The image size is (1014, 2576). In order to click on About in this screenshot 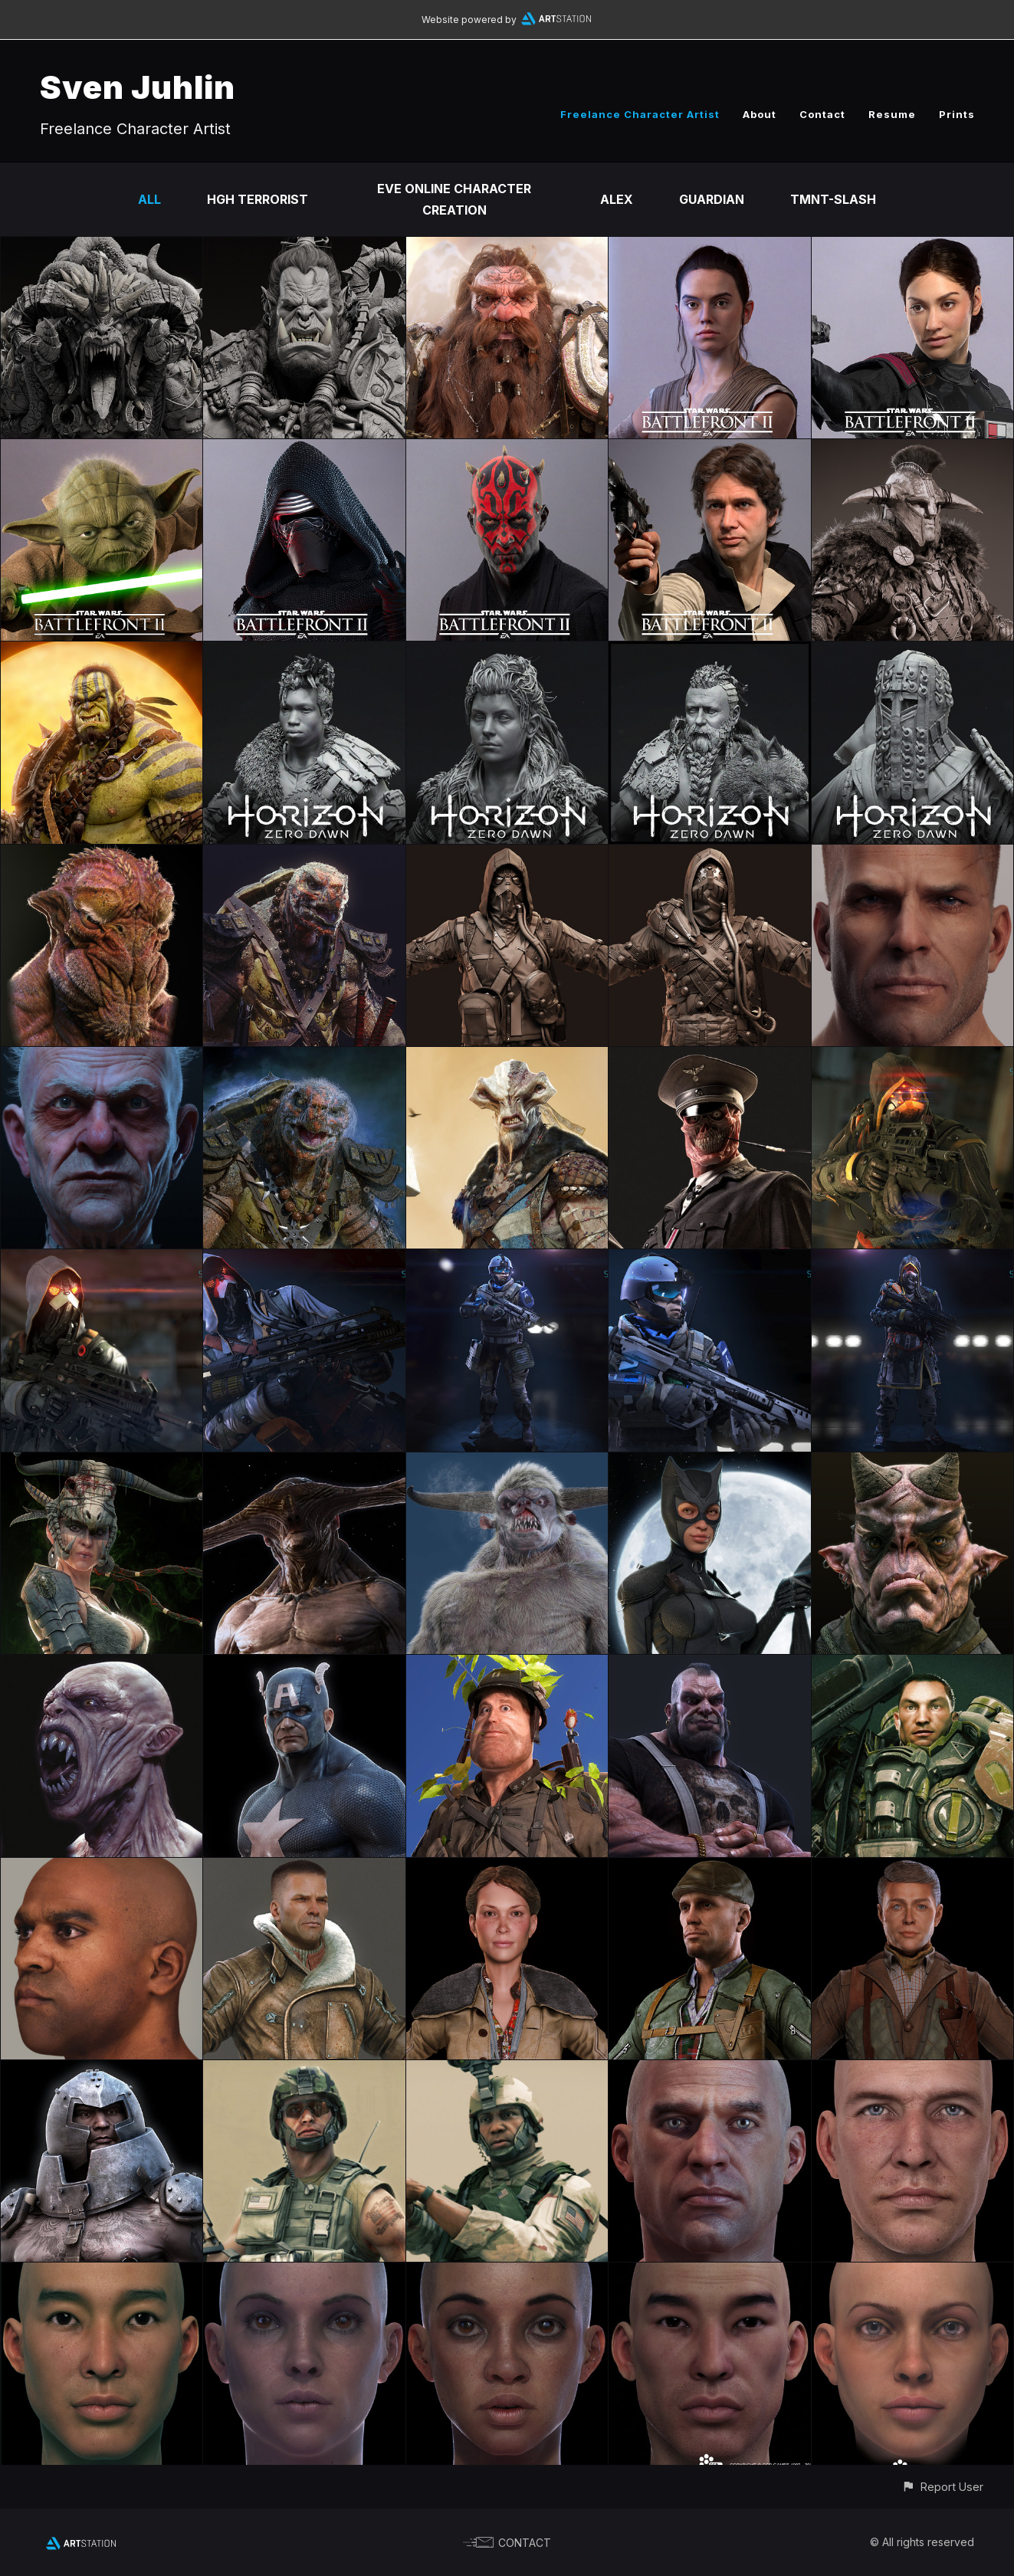, I will do `click(759, 114)`.